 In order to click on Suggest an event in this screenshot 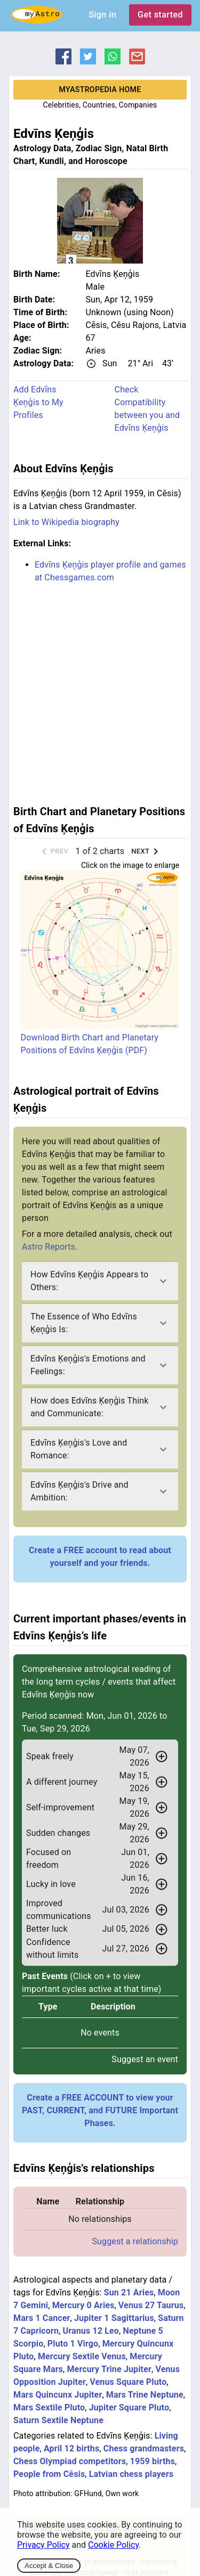, I will do `click(144, 2059)`.